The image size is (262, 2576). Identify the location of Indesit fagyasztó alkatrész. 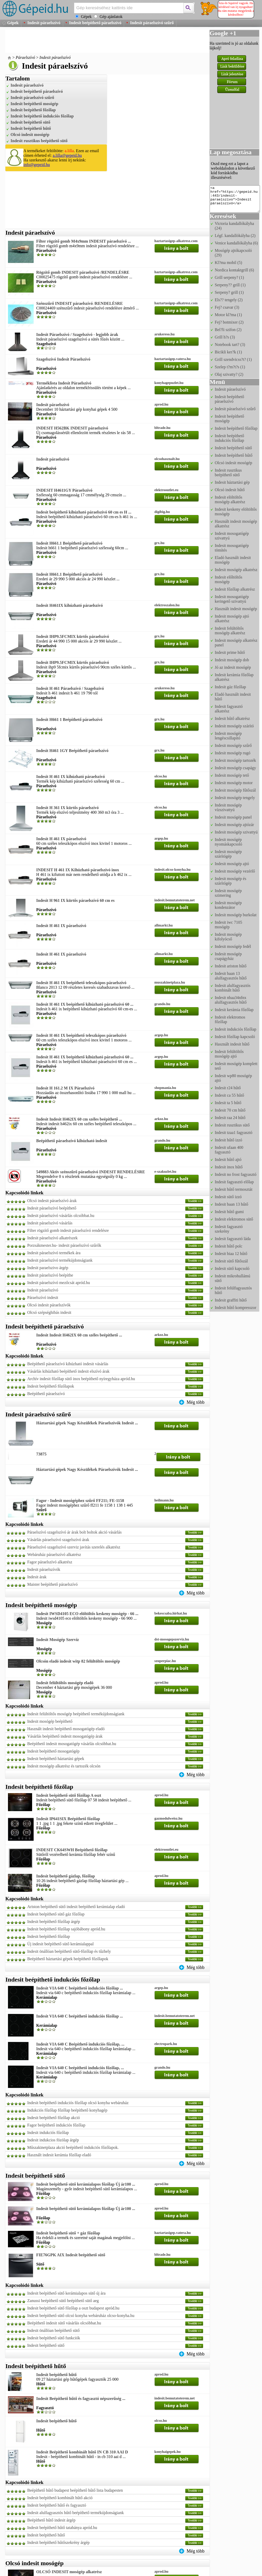
(229, 708).